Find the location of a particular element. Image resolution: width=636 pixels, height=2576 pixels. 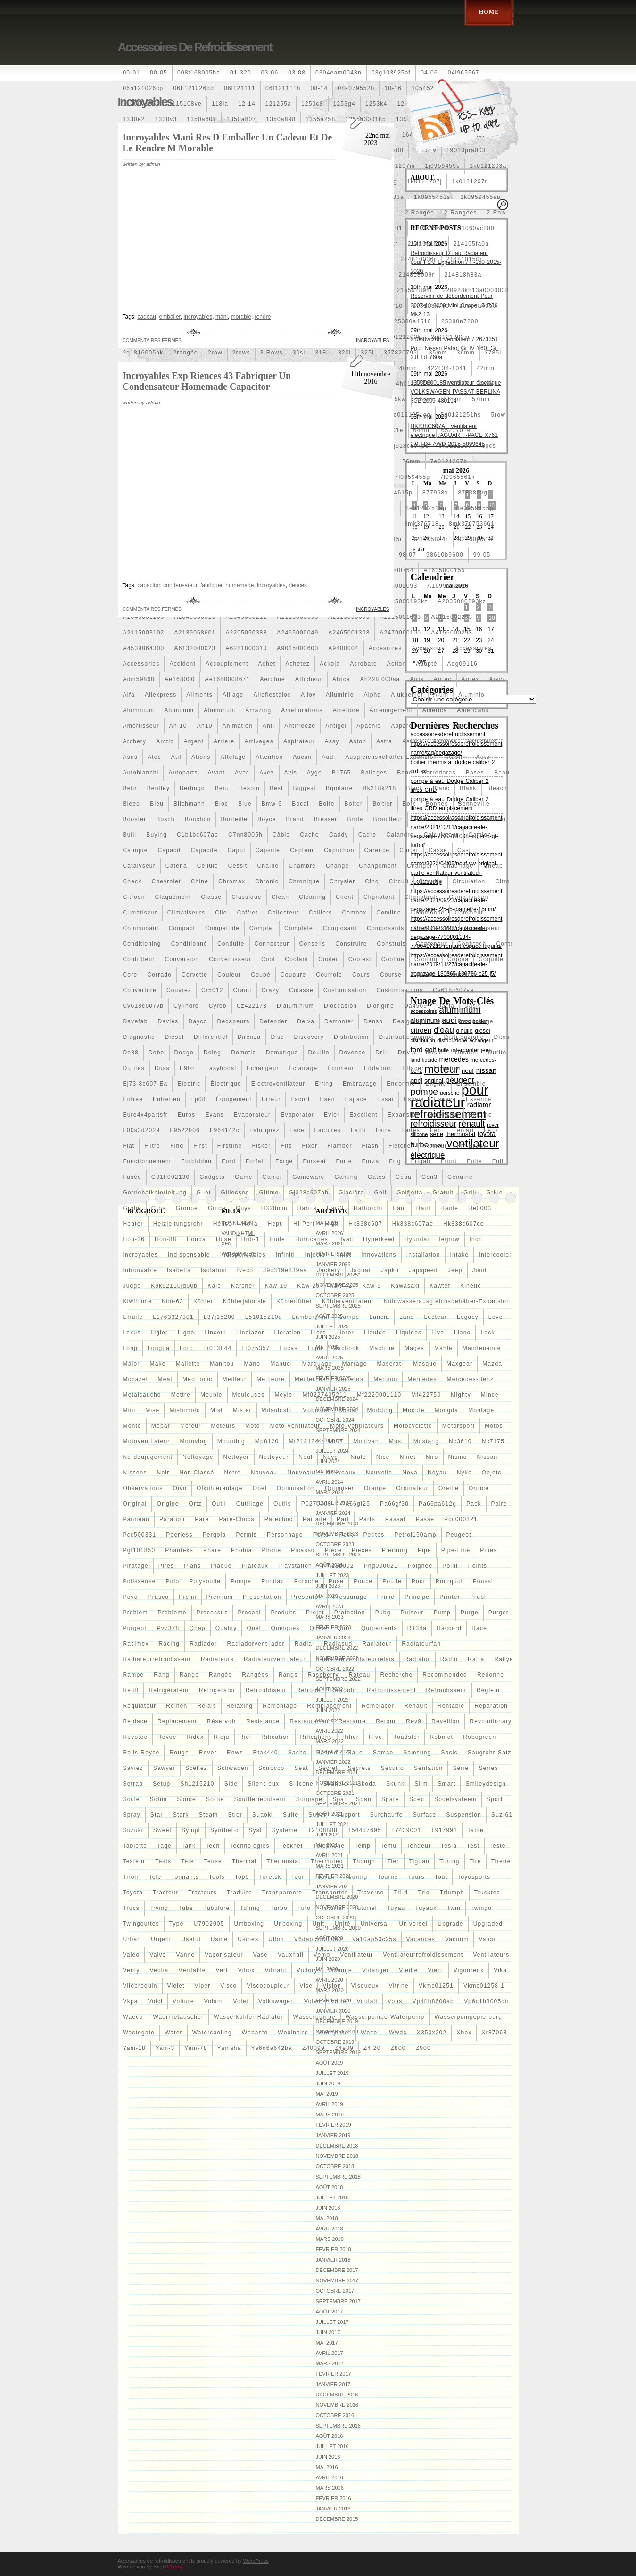

l1763327301 is located at coordinates (173, 1317).